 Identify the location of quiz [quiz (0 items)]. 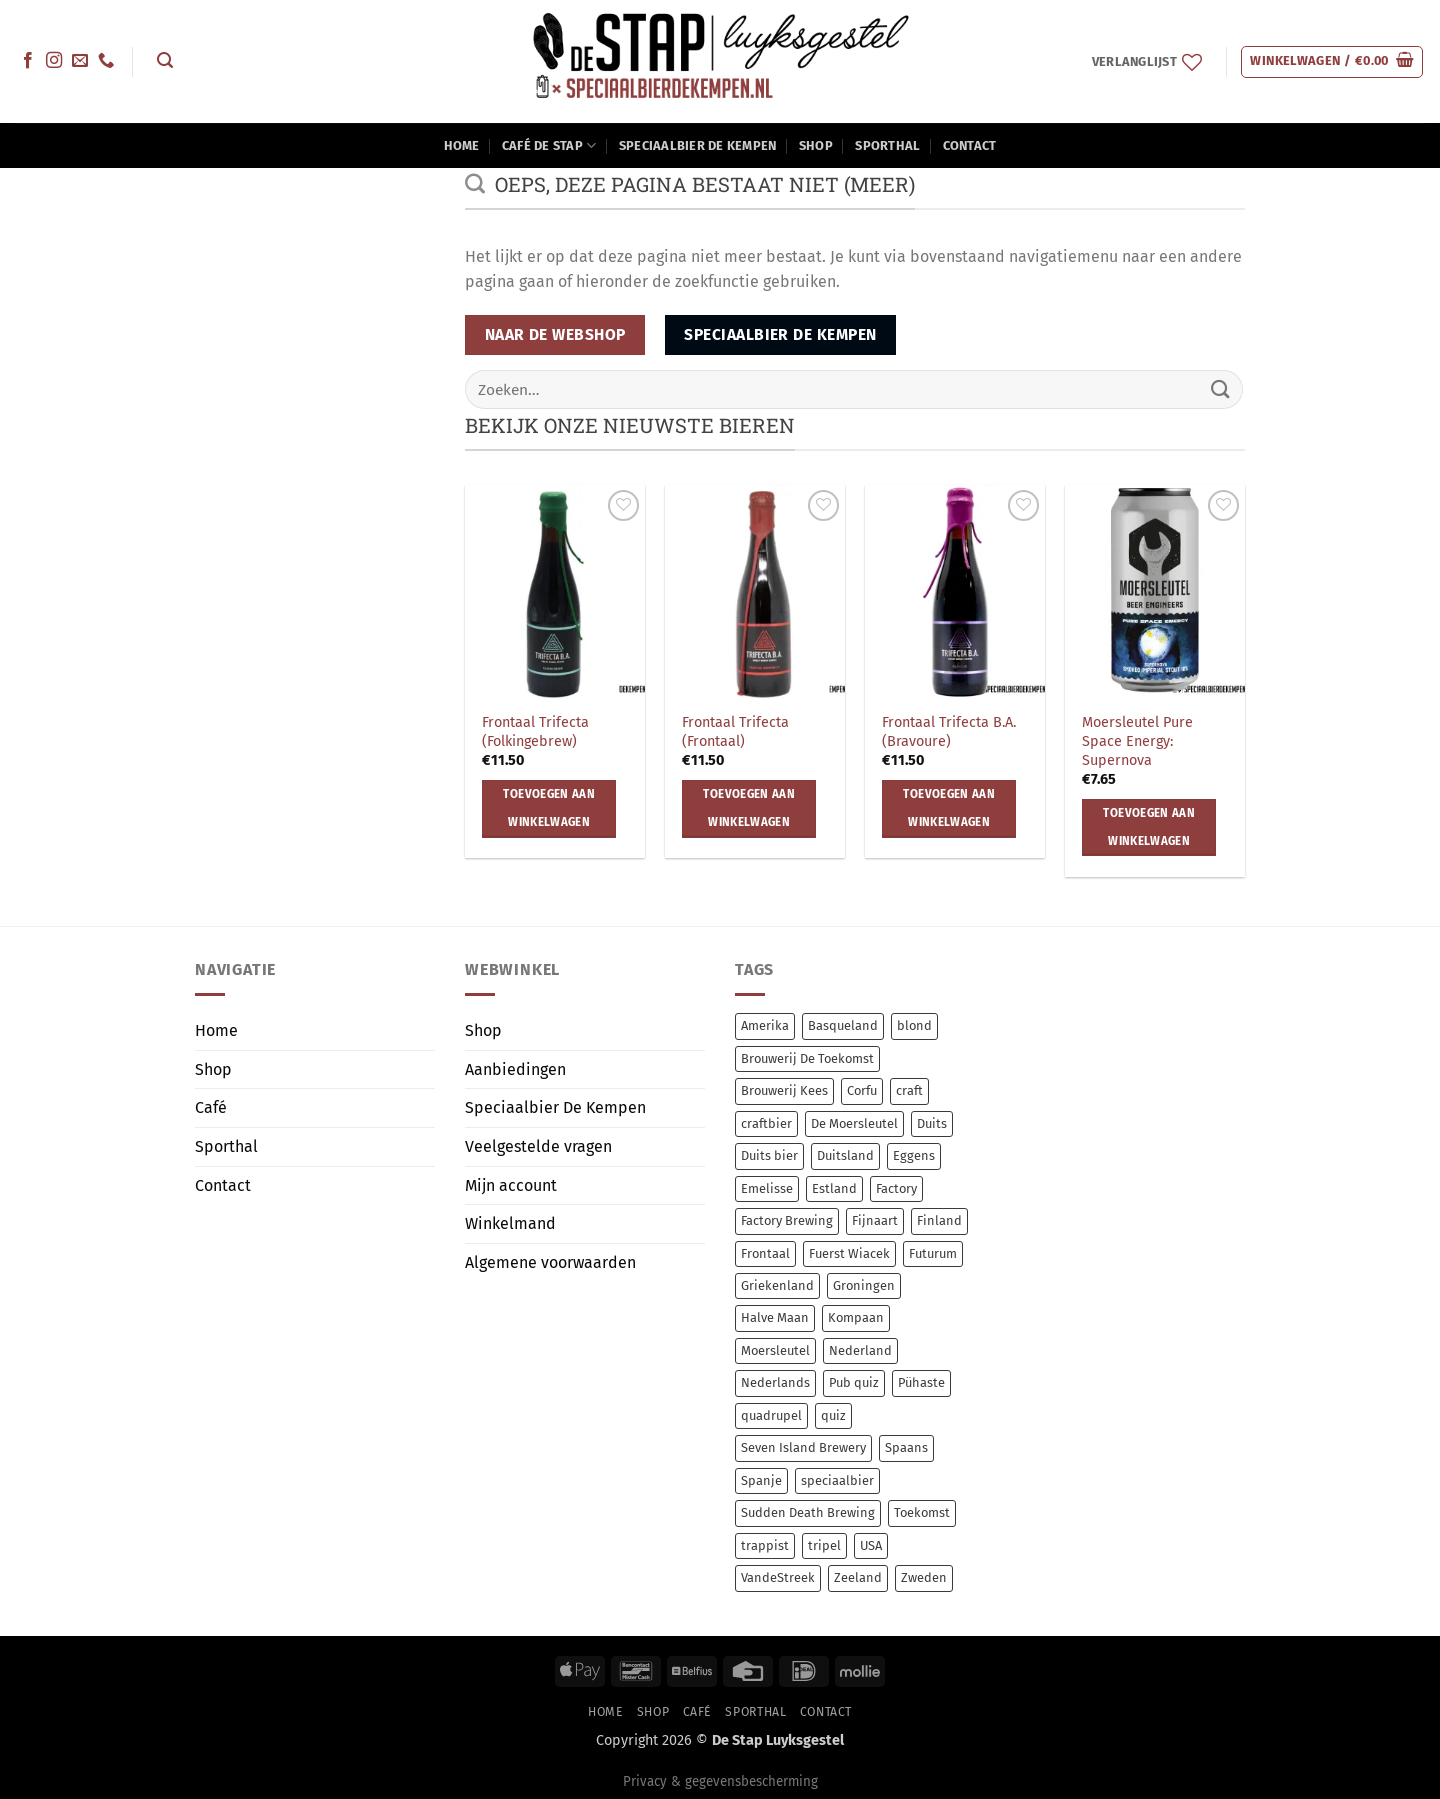
(833, 1415).